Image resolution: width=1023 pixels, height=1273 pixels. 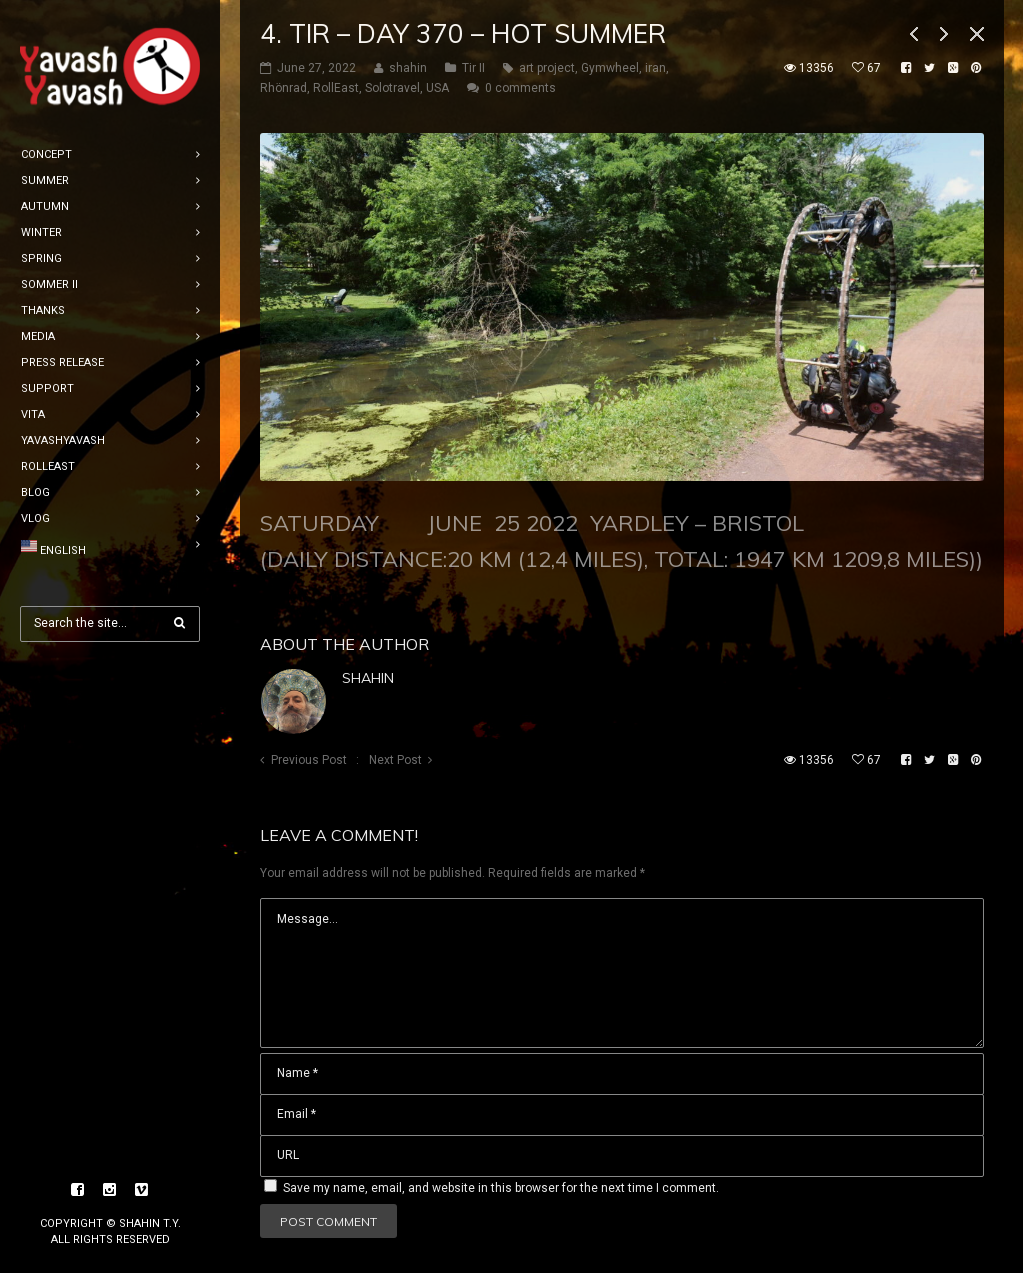 I want to click on Previous Post, so click(x=309, y=760).